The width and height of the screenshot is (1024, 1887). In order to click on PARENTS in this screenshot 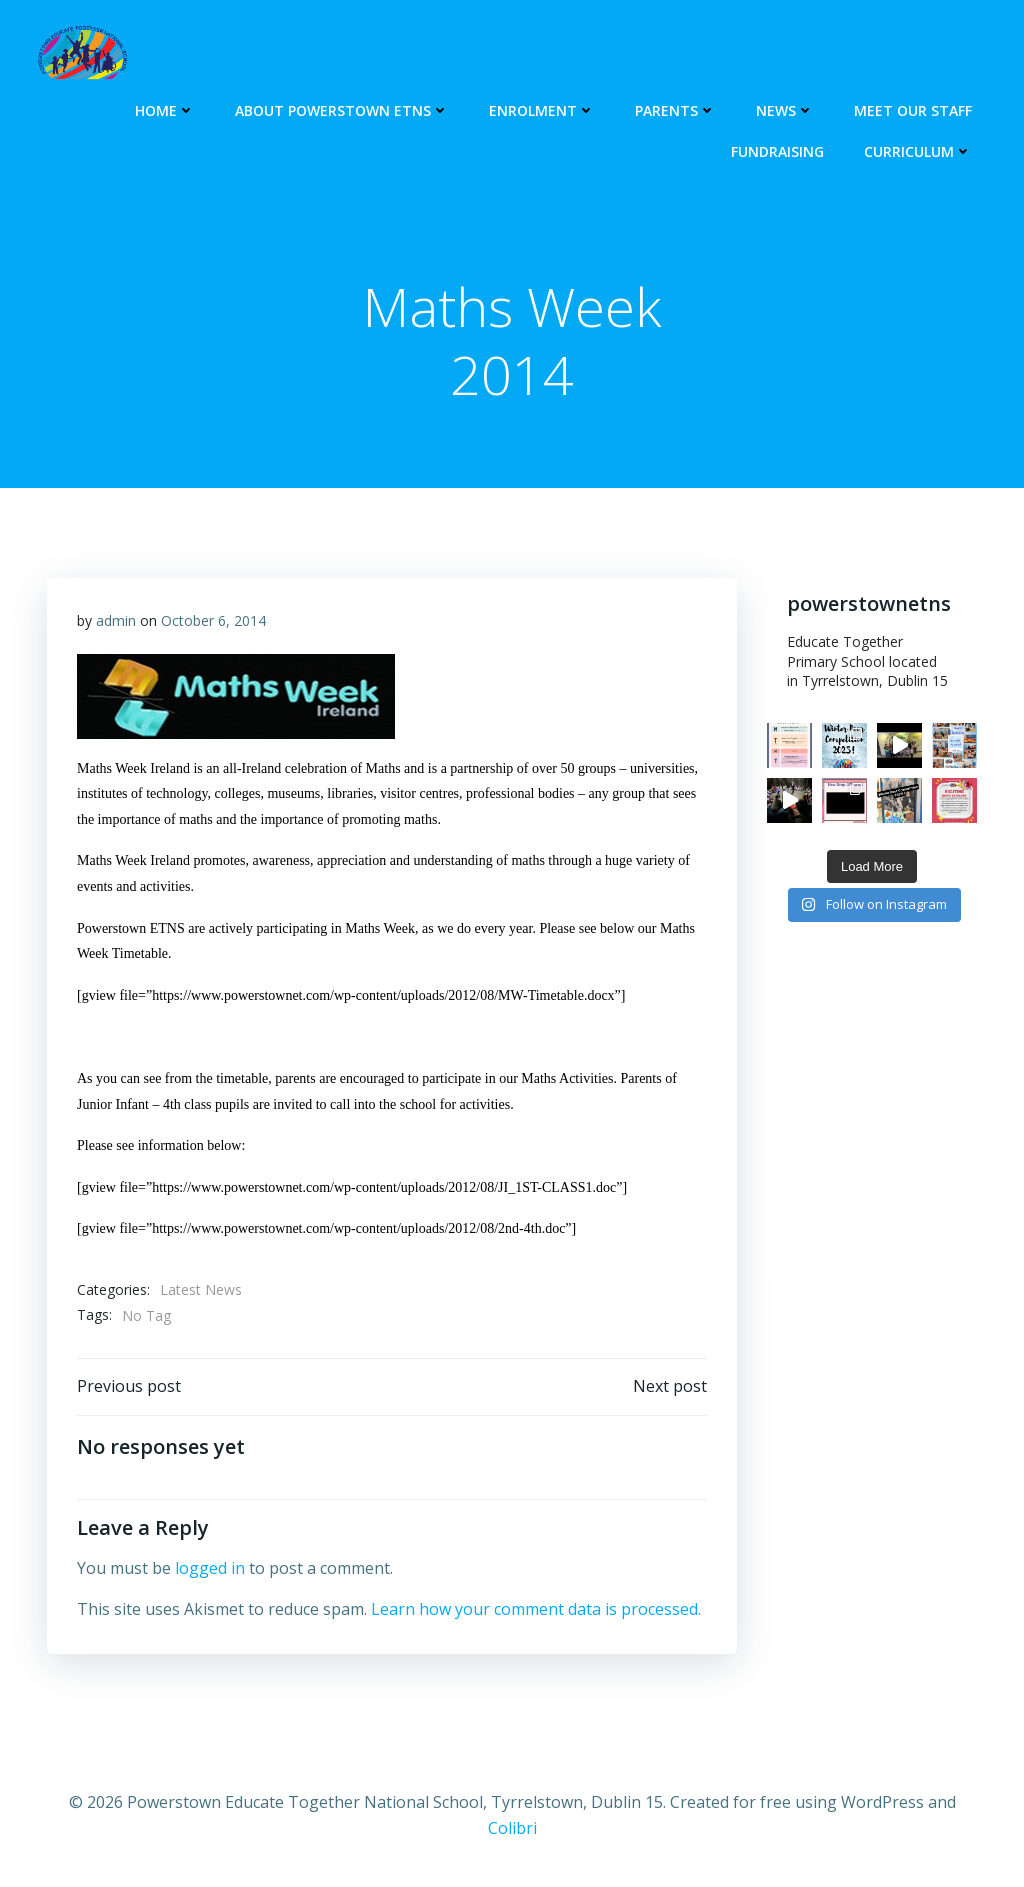, I will do `click(675, 110)`.